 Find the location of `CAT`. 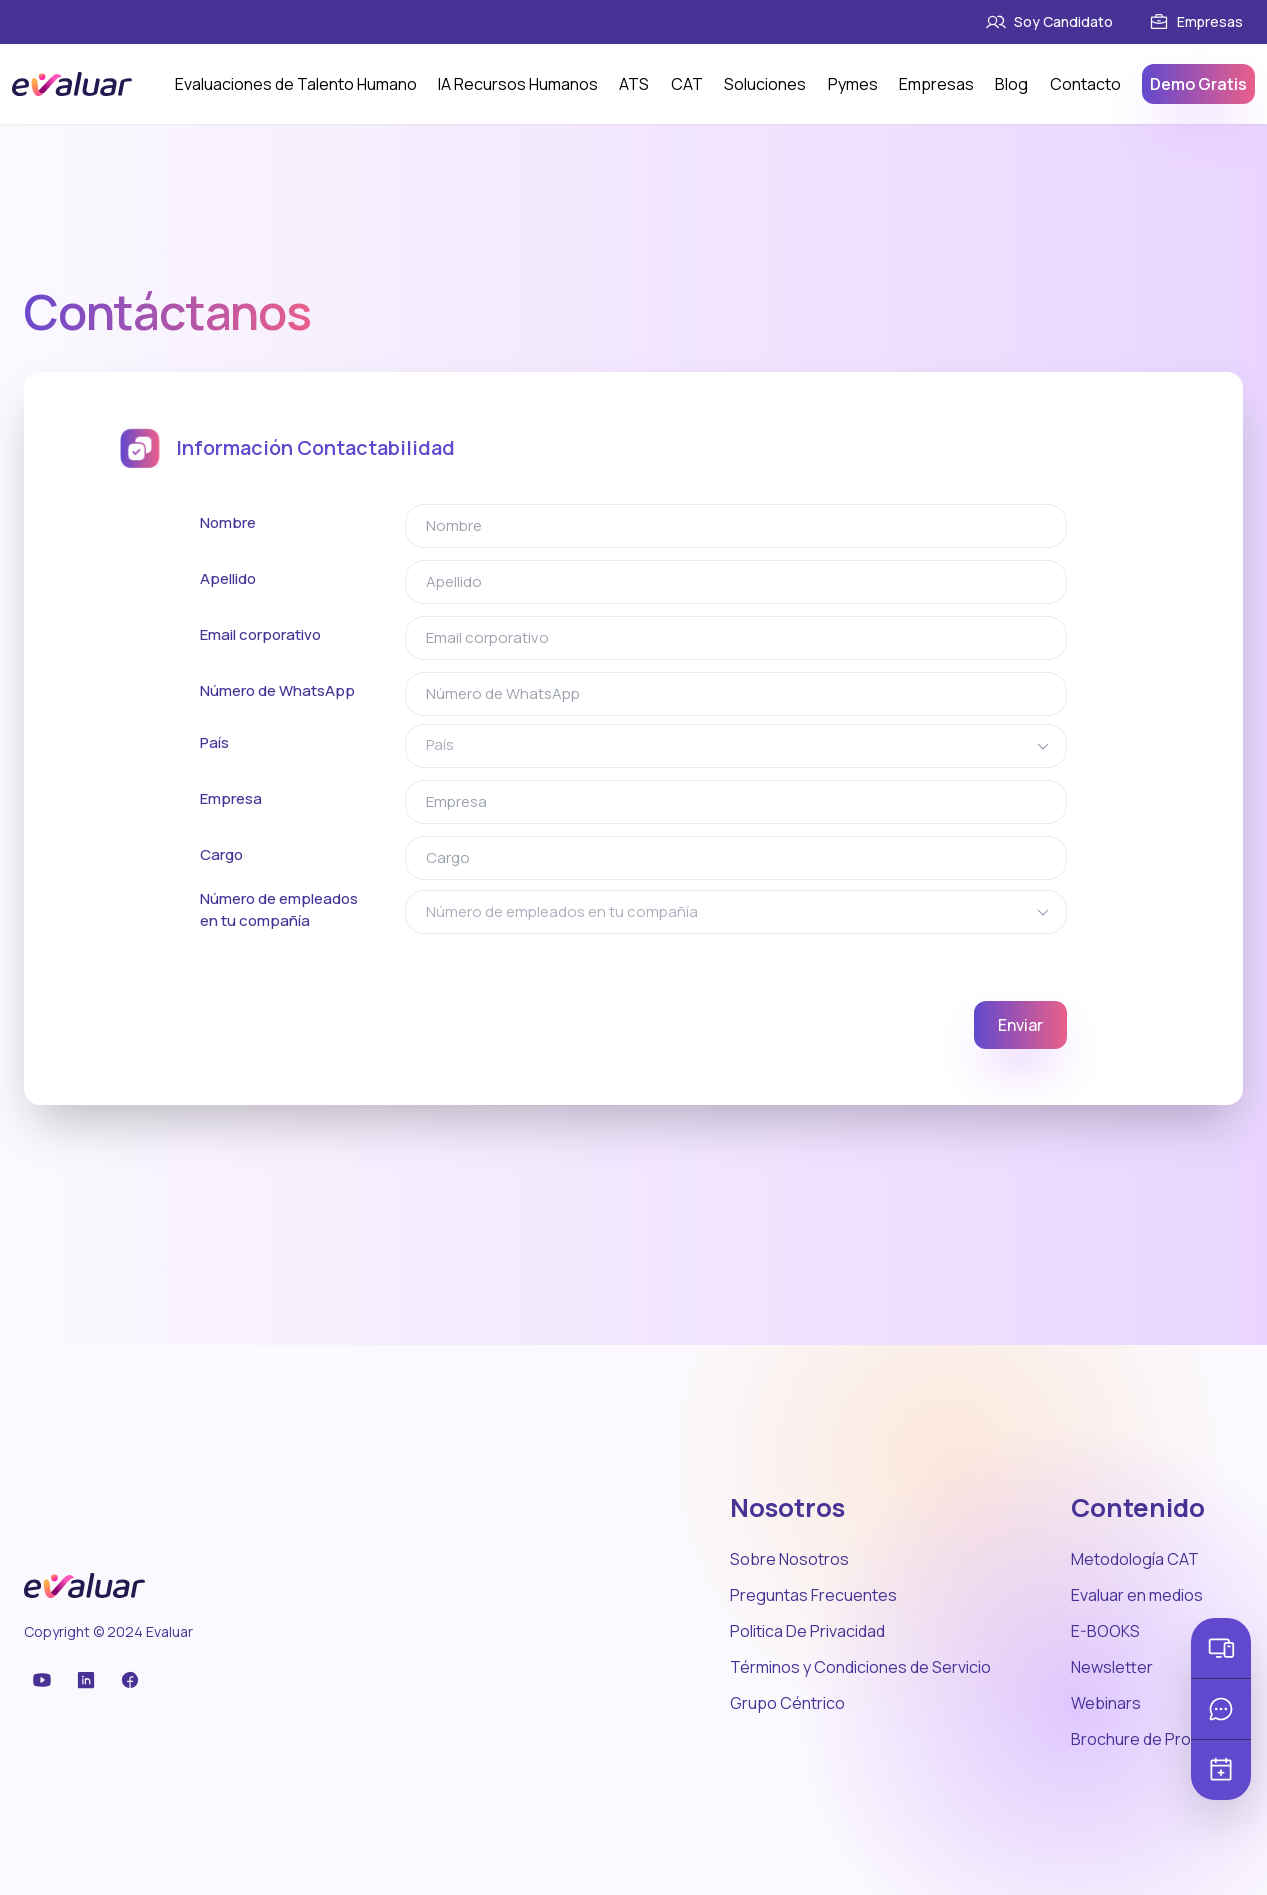

CAT is located at coordinates (687, 84).